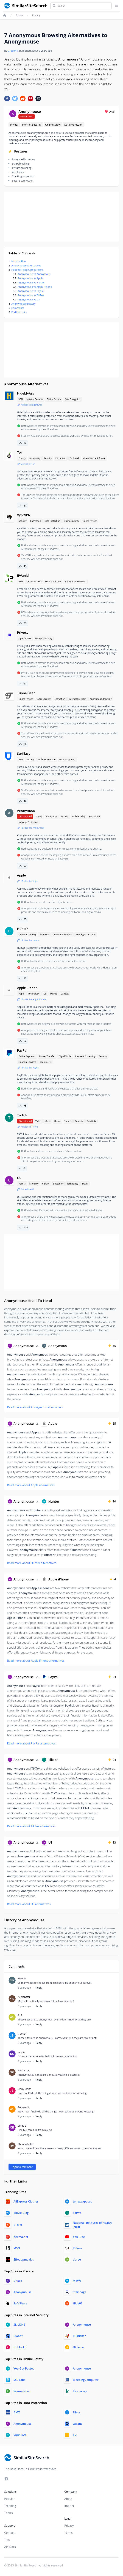 This screenshot has width=123, height=2576. What do you see at coordinates (10, 2506) in the screenshot?
I see `Trending` at bounding box center [10, 2506].